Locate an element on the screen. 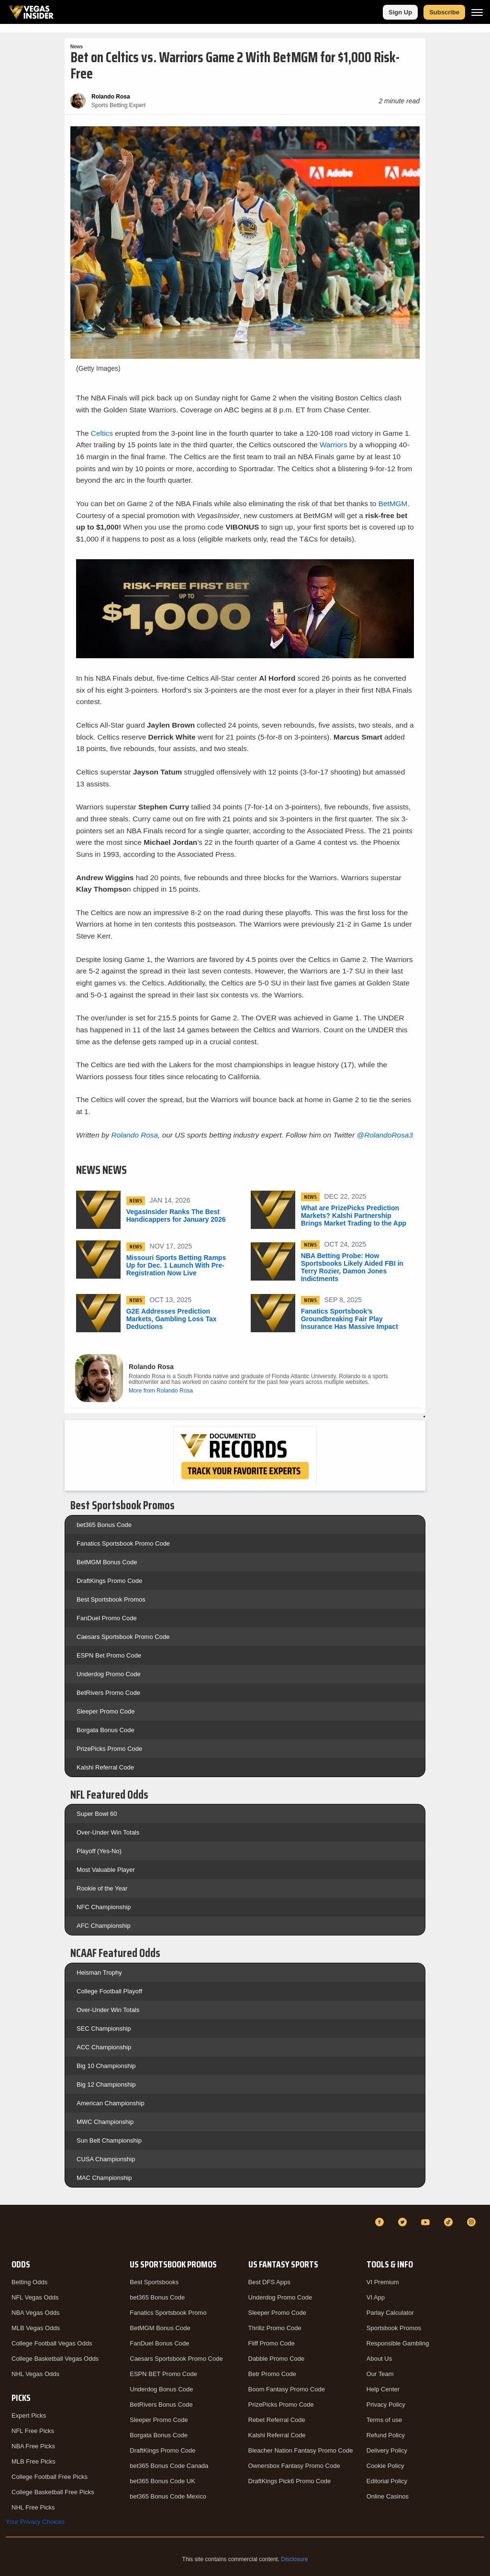  NFL Free Picks is located at coordinates (32, 2430).